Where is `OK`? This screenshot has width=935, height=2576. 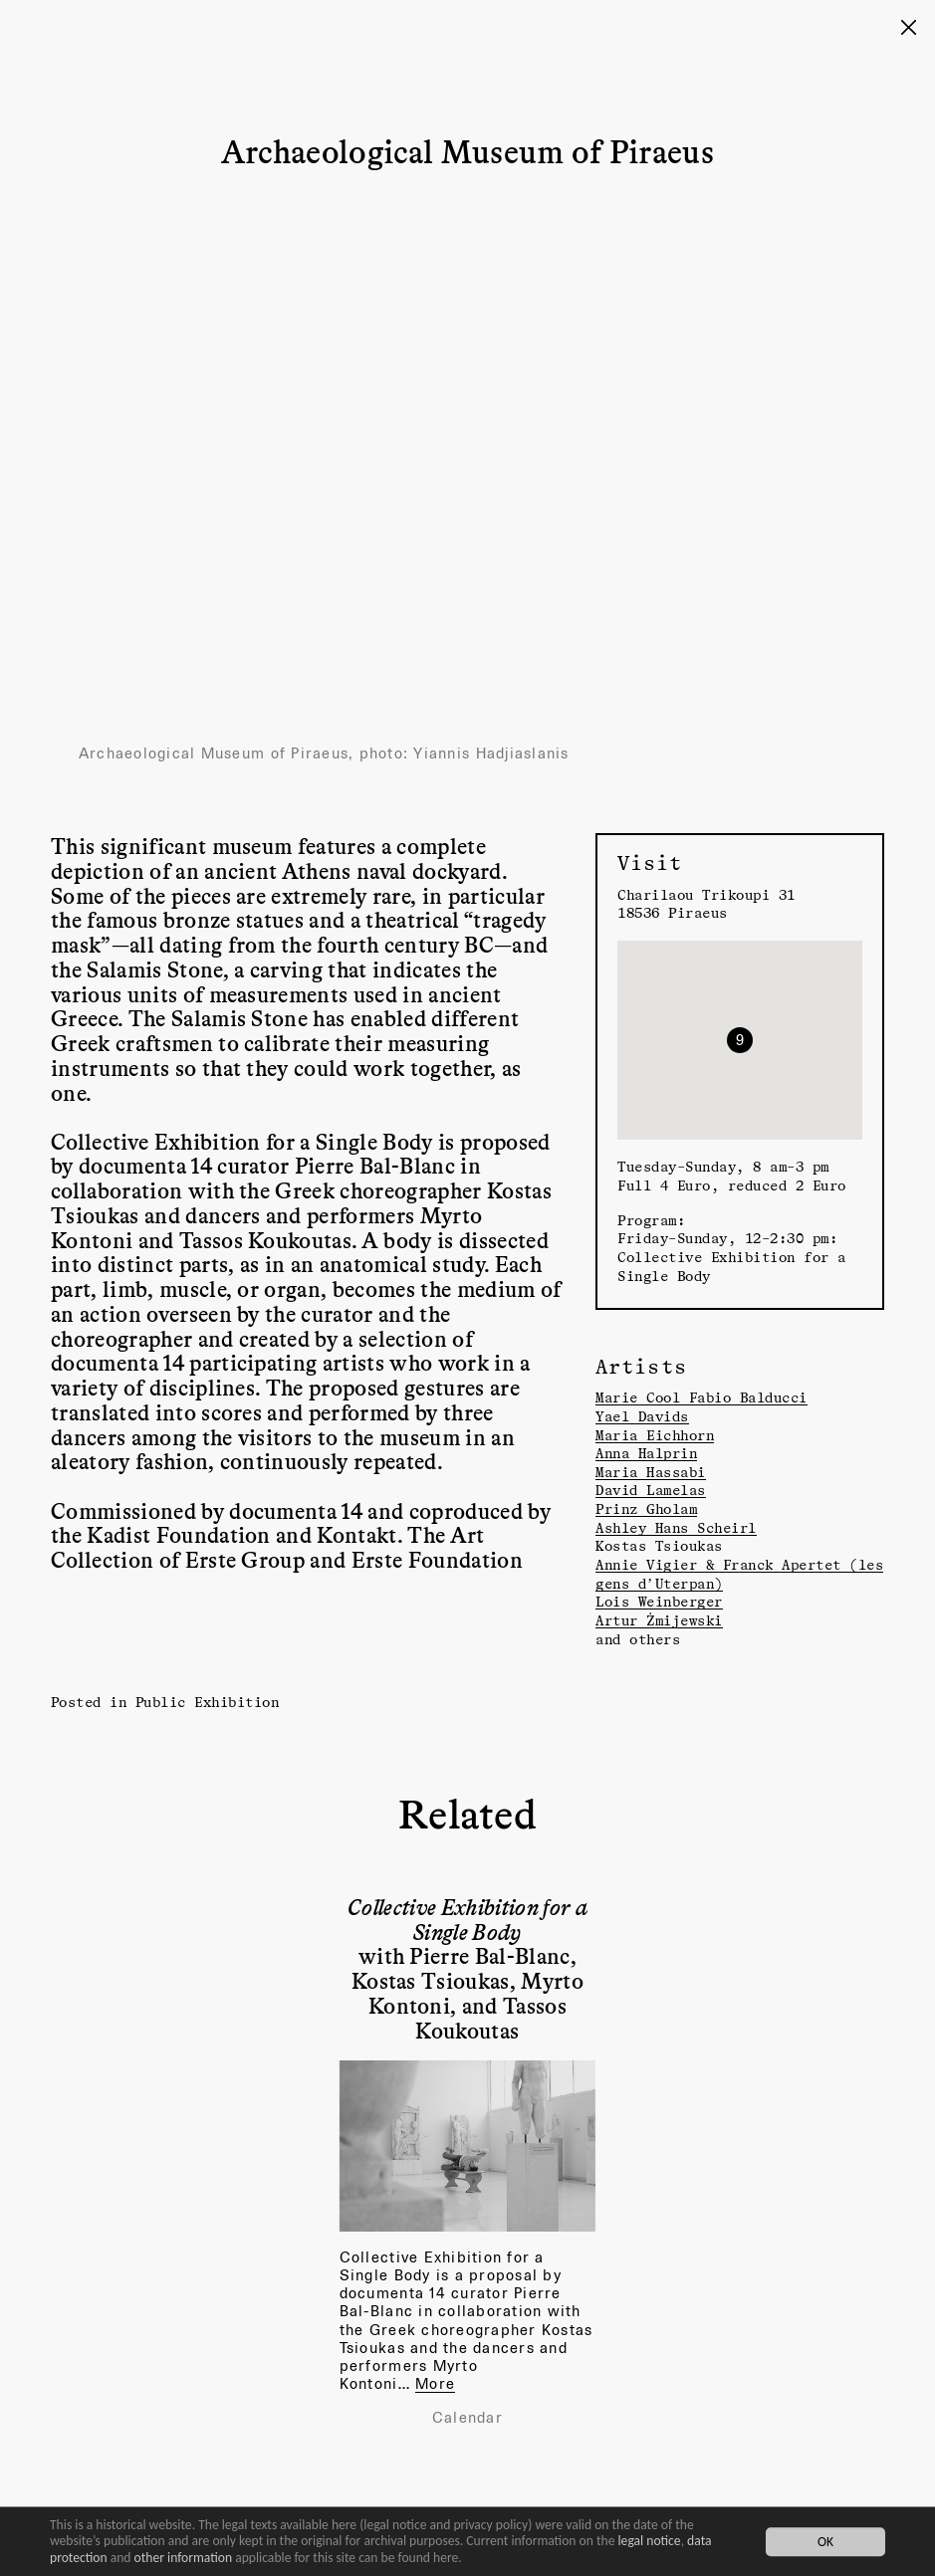
OK is located at coordinates (825, 2541).